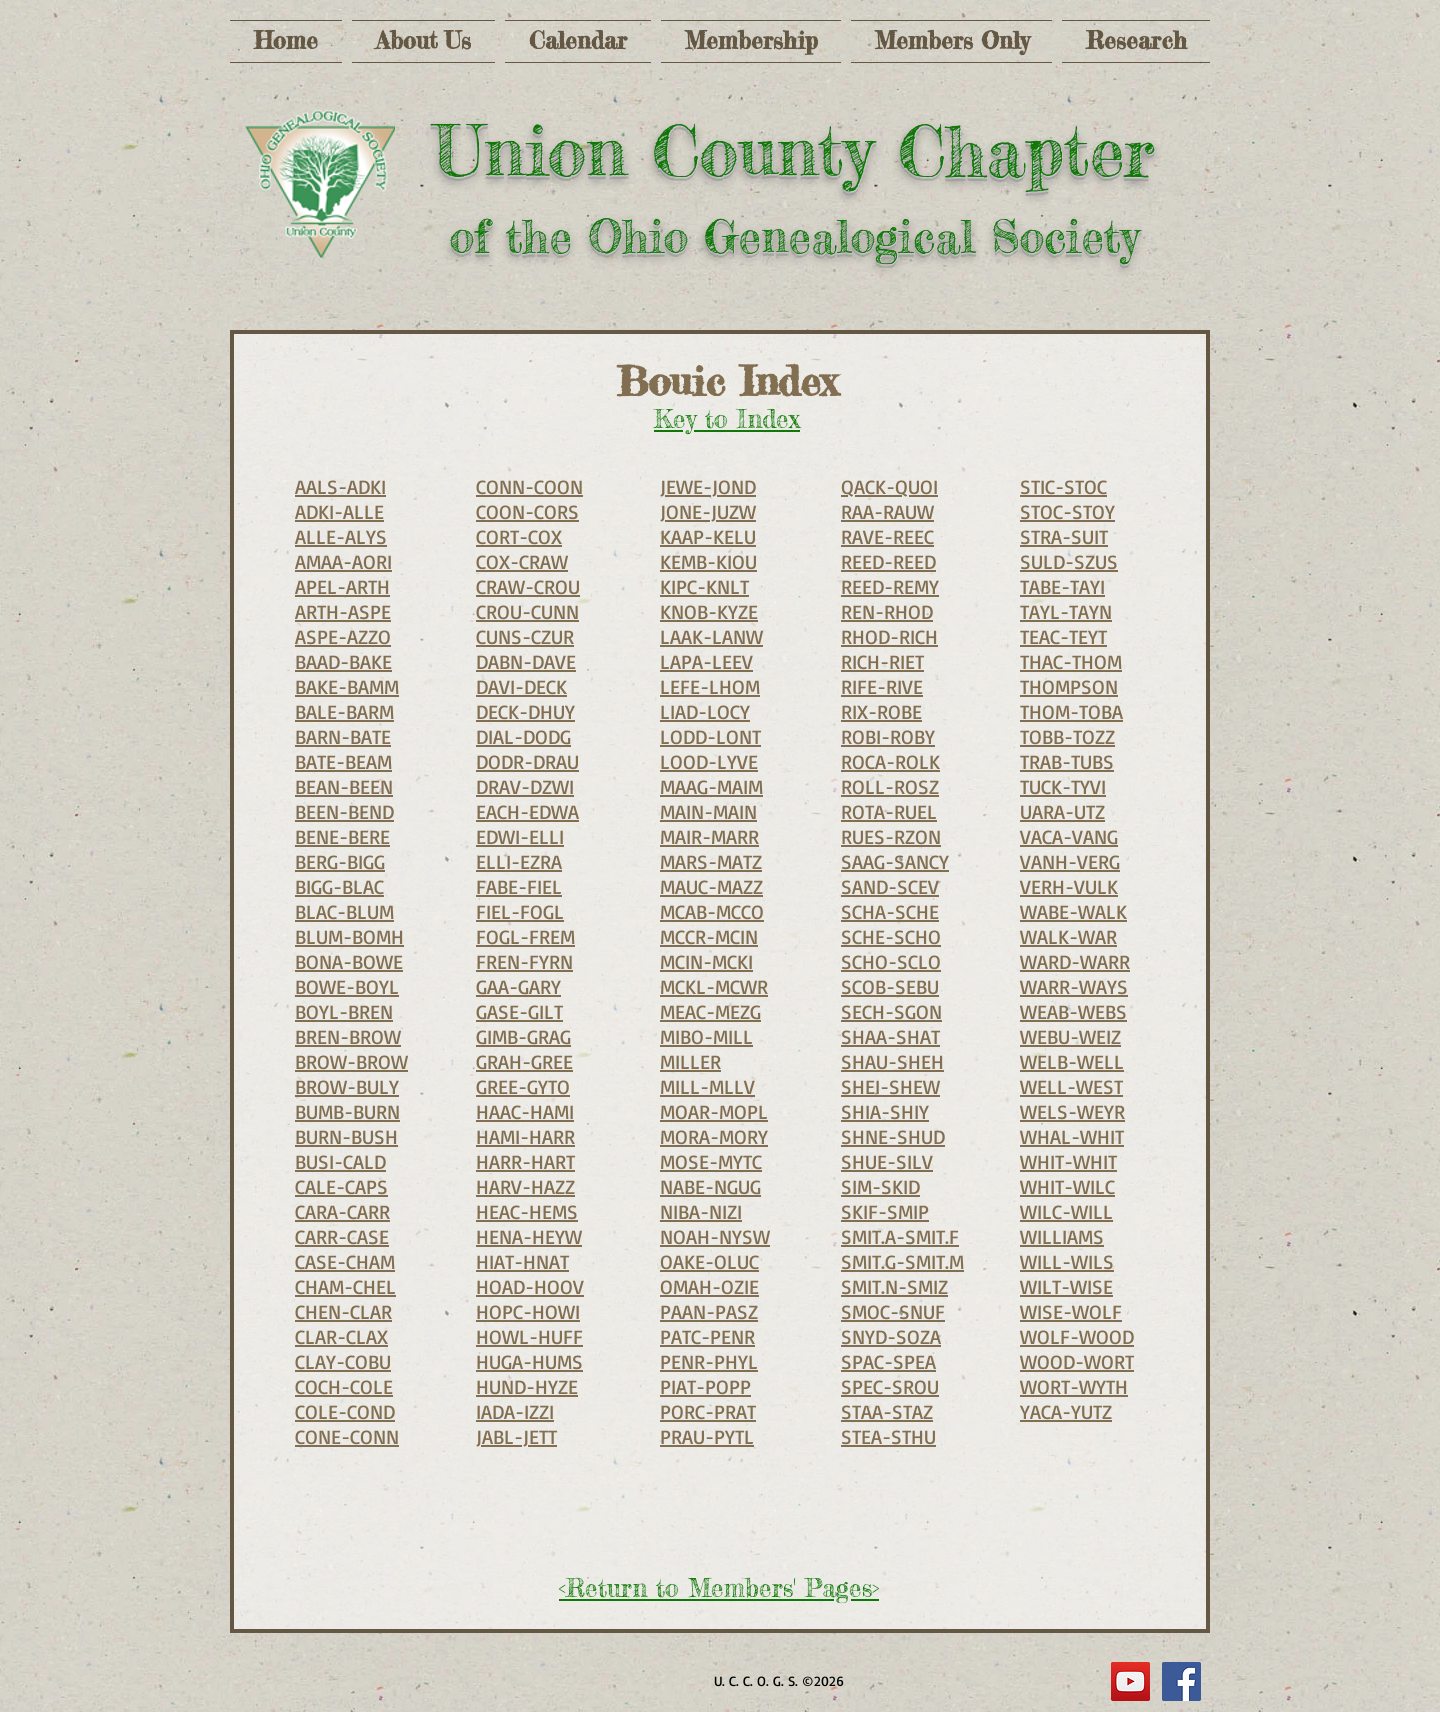 Image resolution: width=1440 pixels, height=1712 pixels. Describe the element at coordinates (344, 1011) in the screenshot. I see `BOYL-BREN` at that location.